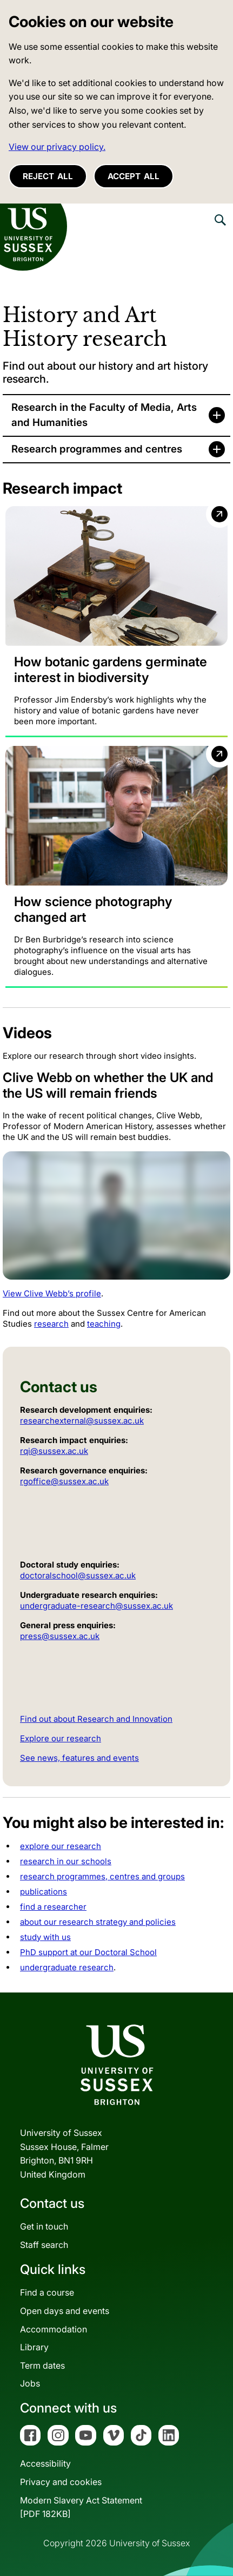 This screenshot has height=2576, width=233. Describe the element at coordinates (78, 1575) in the screenshot. I see `doctoralschool@sussex.ac.uk` at that location.